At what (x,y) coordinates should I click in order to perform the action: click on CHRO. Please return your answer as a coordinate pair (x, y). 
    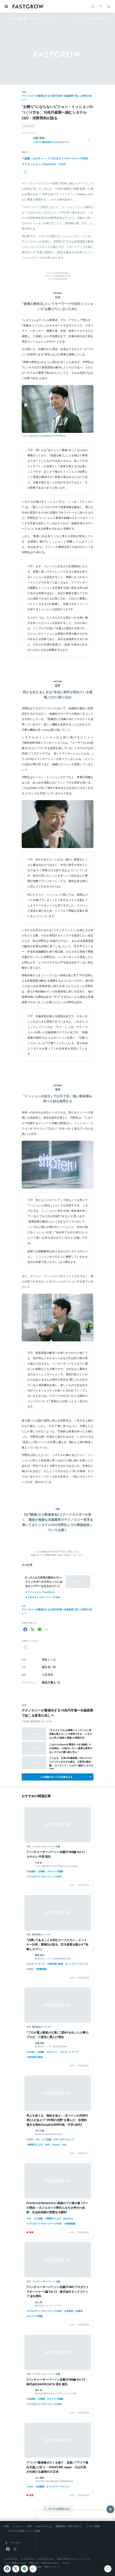
    Looking at the image, I should click on (30, 2051).